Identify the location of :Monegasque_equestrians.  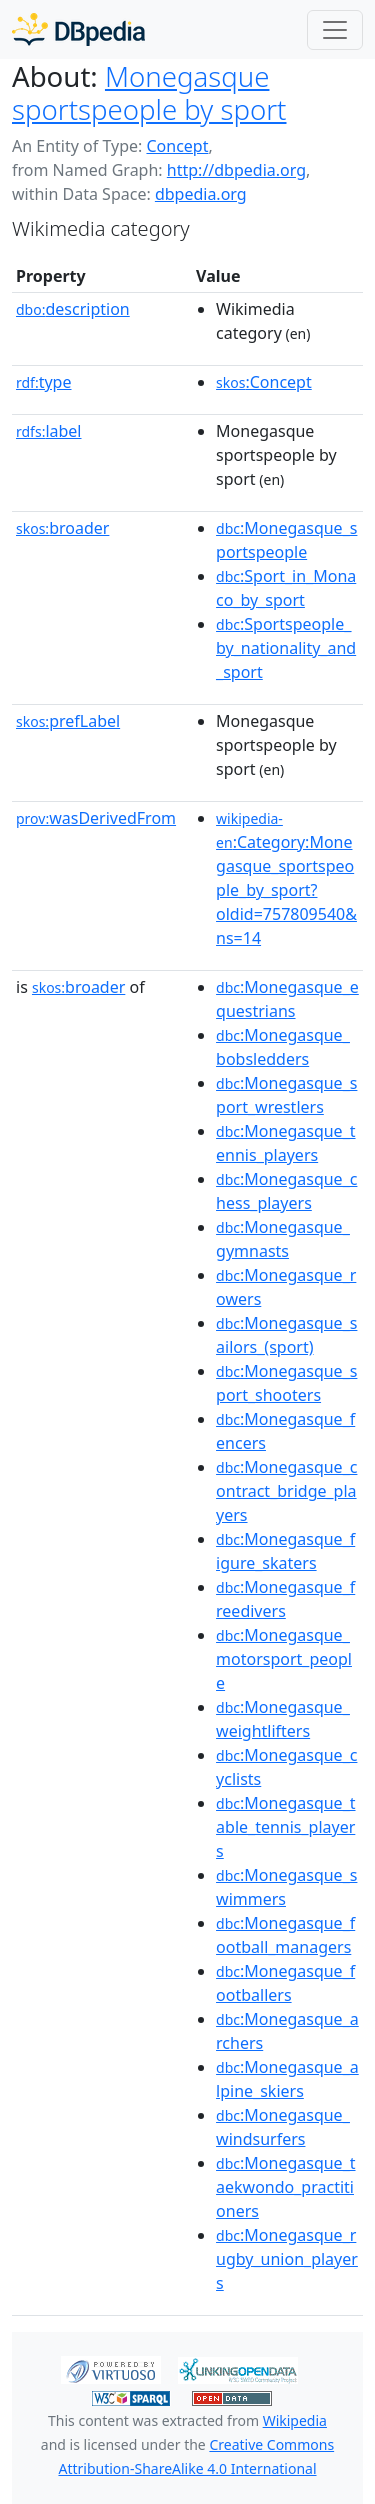
(287, 999).